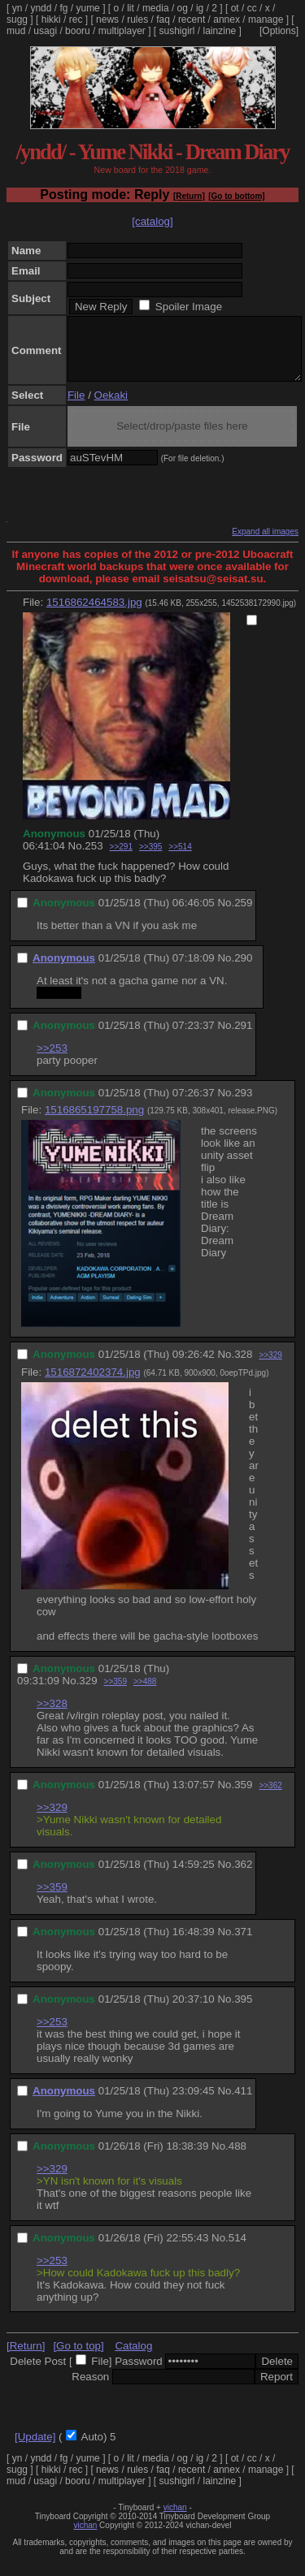 The width and height of the screenshot is (305, 2576). Describe the element at coordinates (175, 2519) in the screenshot. I see `vichan` at that location.